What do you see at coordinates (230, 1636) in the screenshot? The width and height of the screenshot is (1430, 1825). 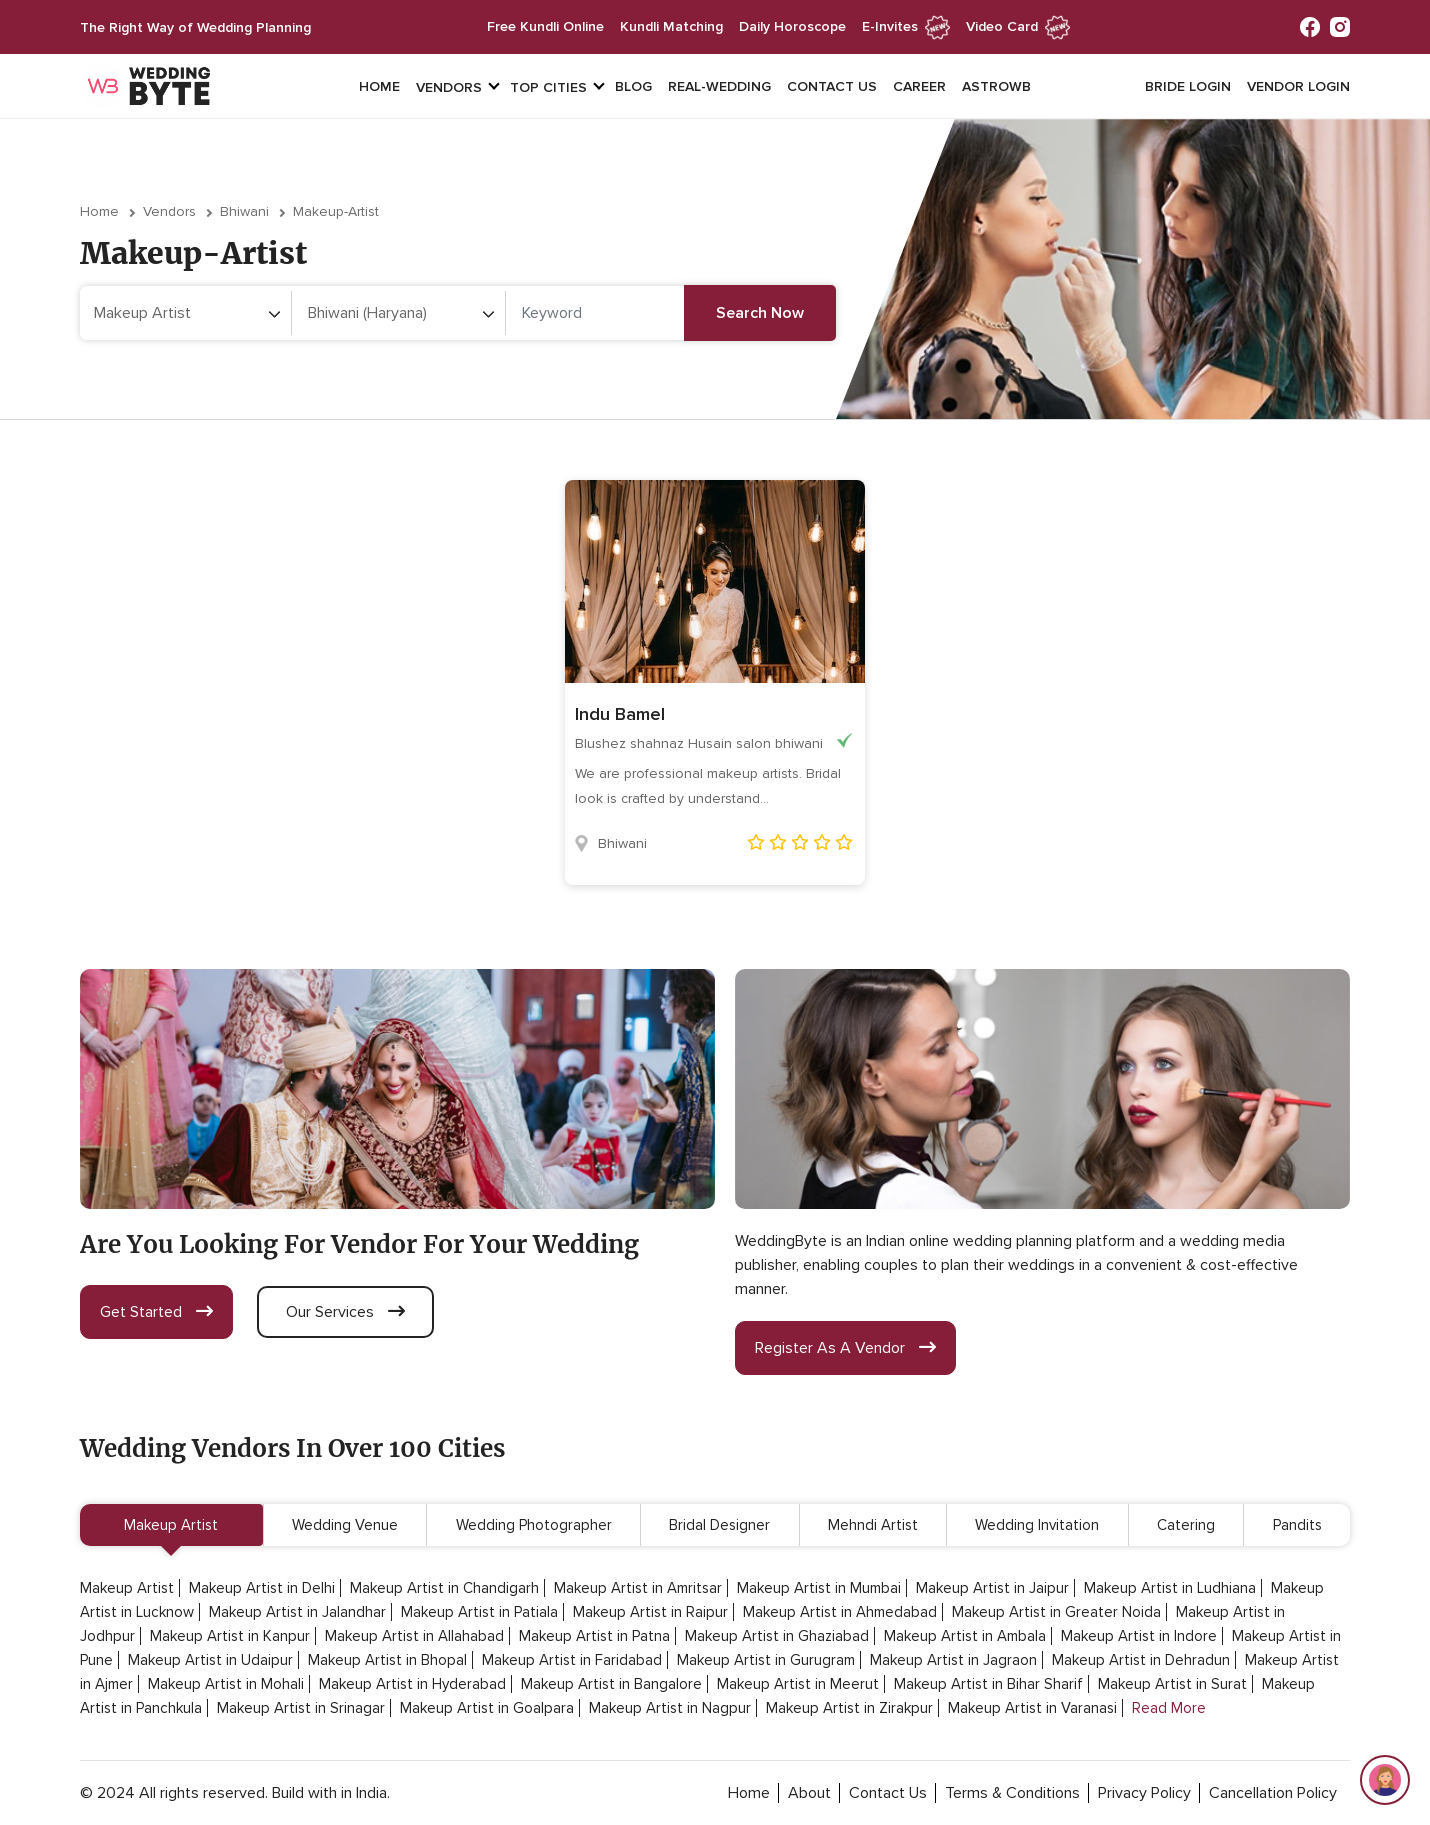 I see `Makeup Artist in Kanpur` at bounding box center [230, 1636].